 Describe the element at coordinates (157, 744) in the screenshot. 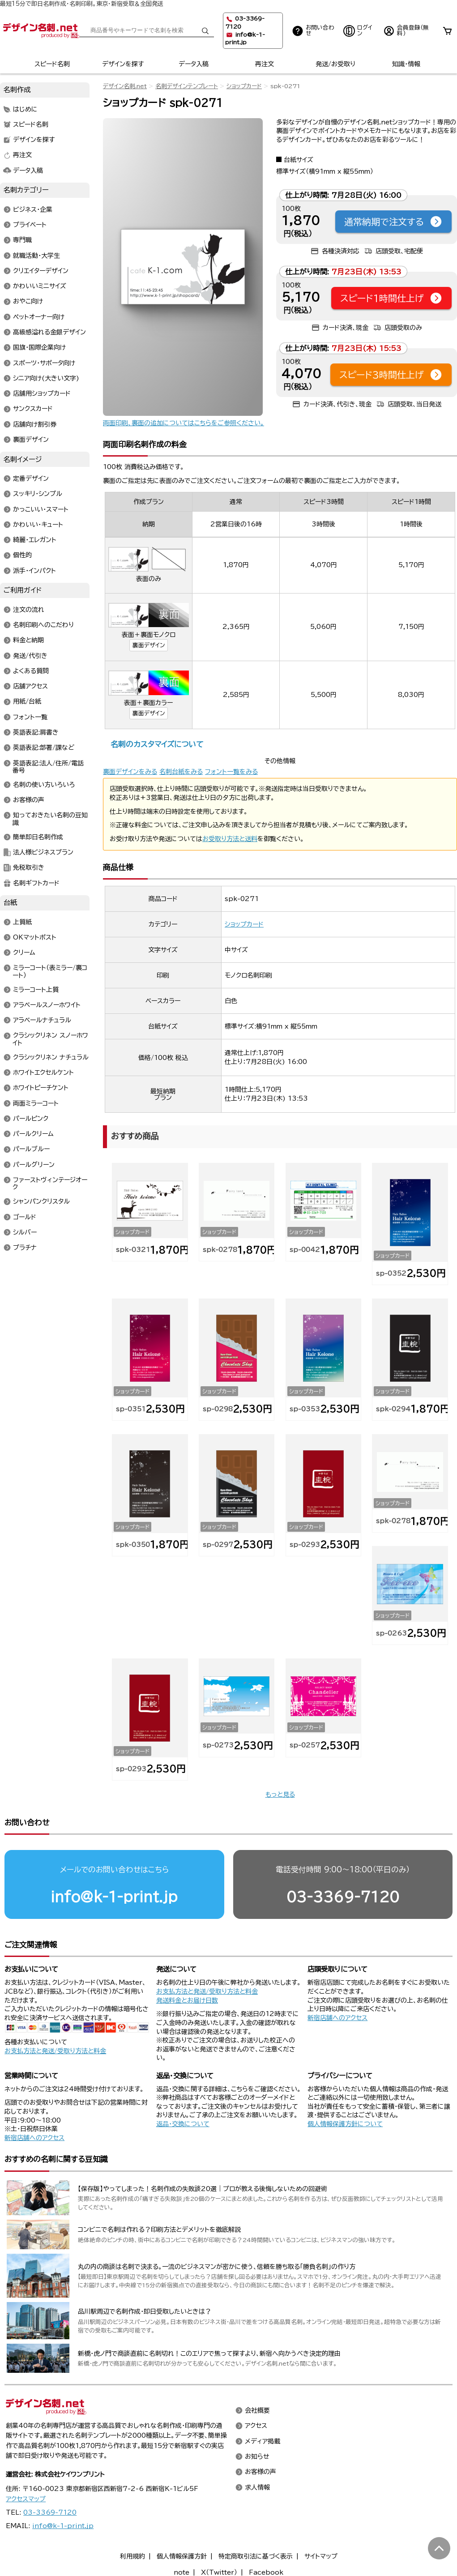

I see `名刺のカスタマイズについて` at that location.